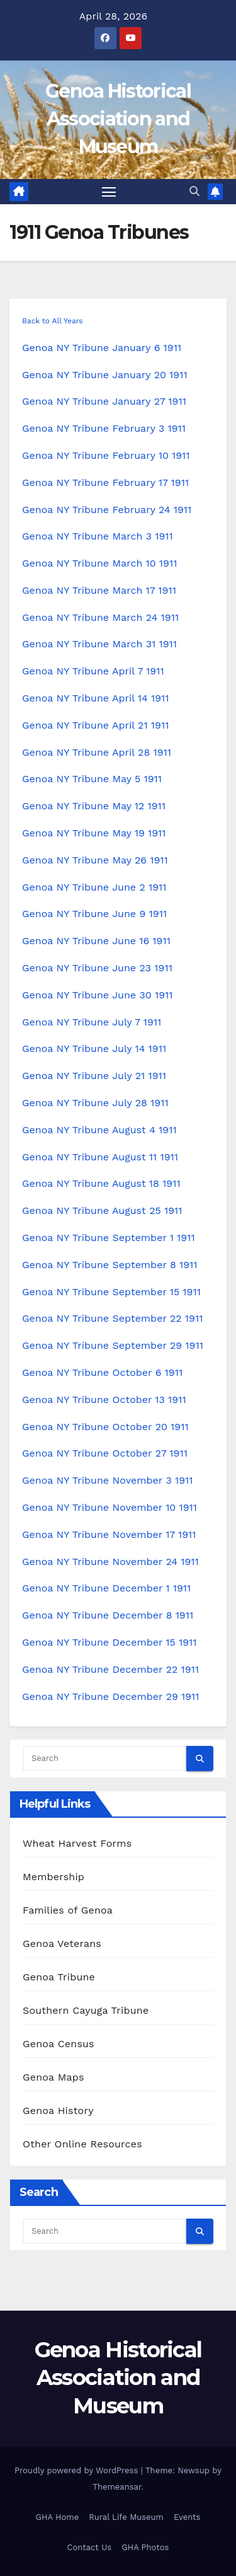 The image size is (236, 2576). Describe the element at coordinates (100, 617) in the screenshot. I see `Genoa NY Tribune March 24 1911` at that location.